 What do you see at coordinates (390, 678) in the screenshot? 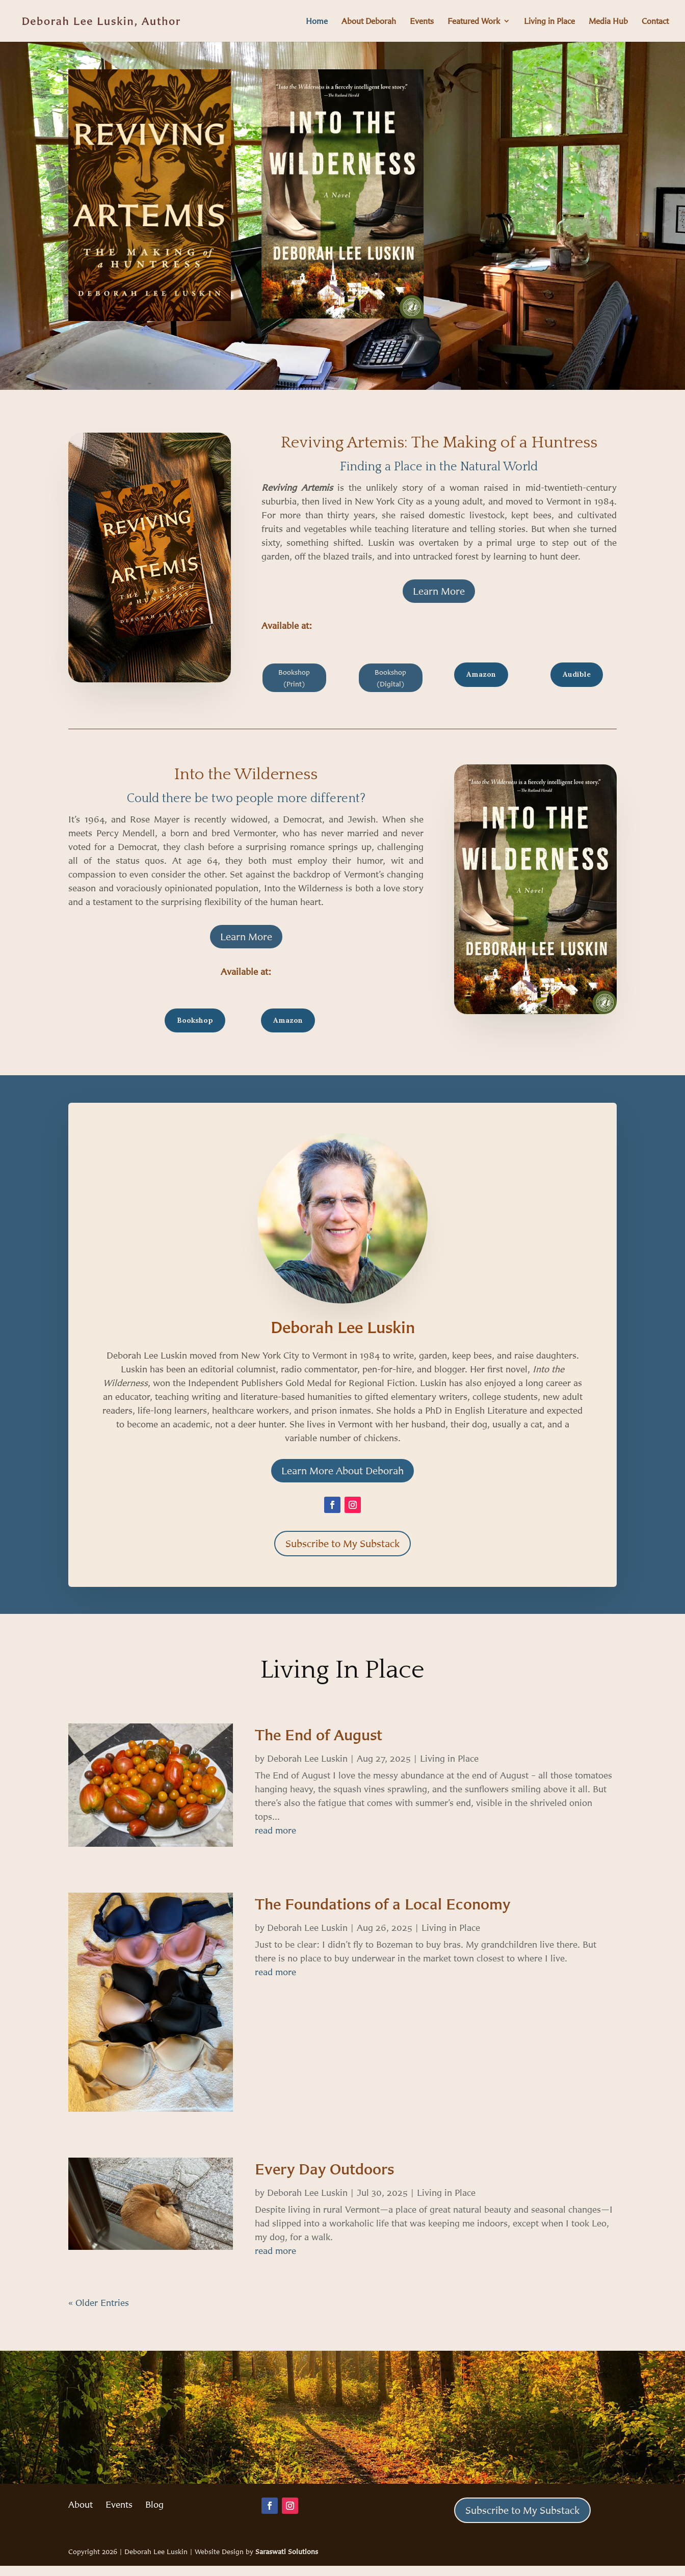
I see `Bookshop (Digital)` at bounding box center [390, 678].